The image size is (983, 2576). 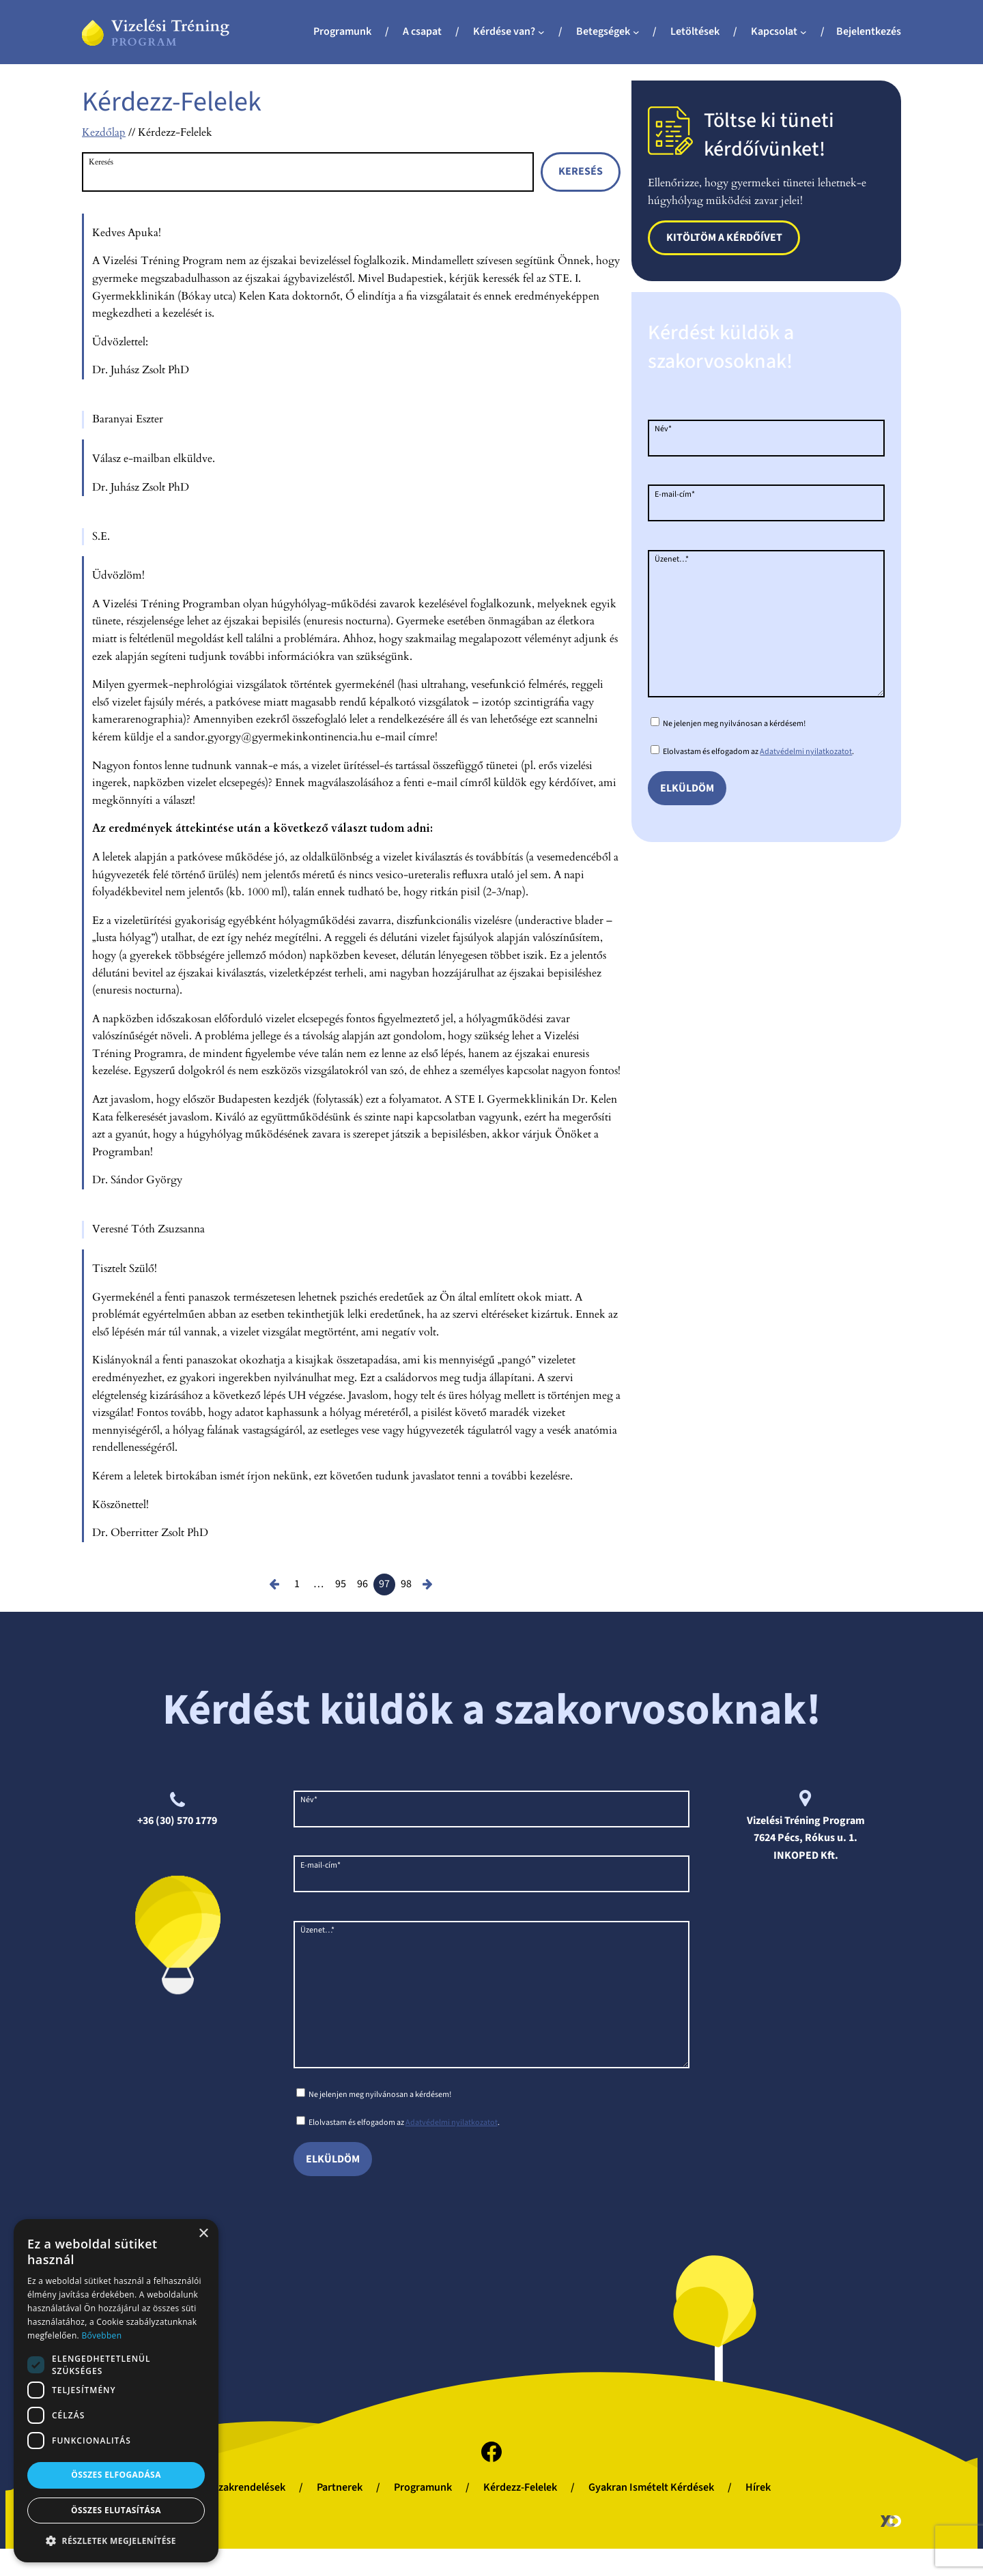 I want to click on +36 (30) 570 1779, so click(x=177, y=1820).